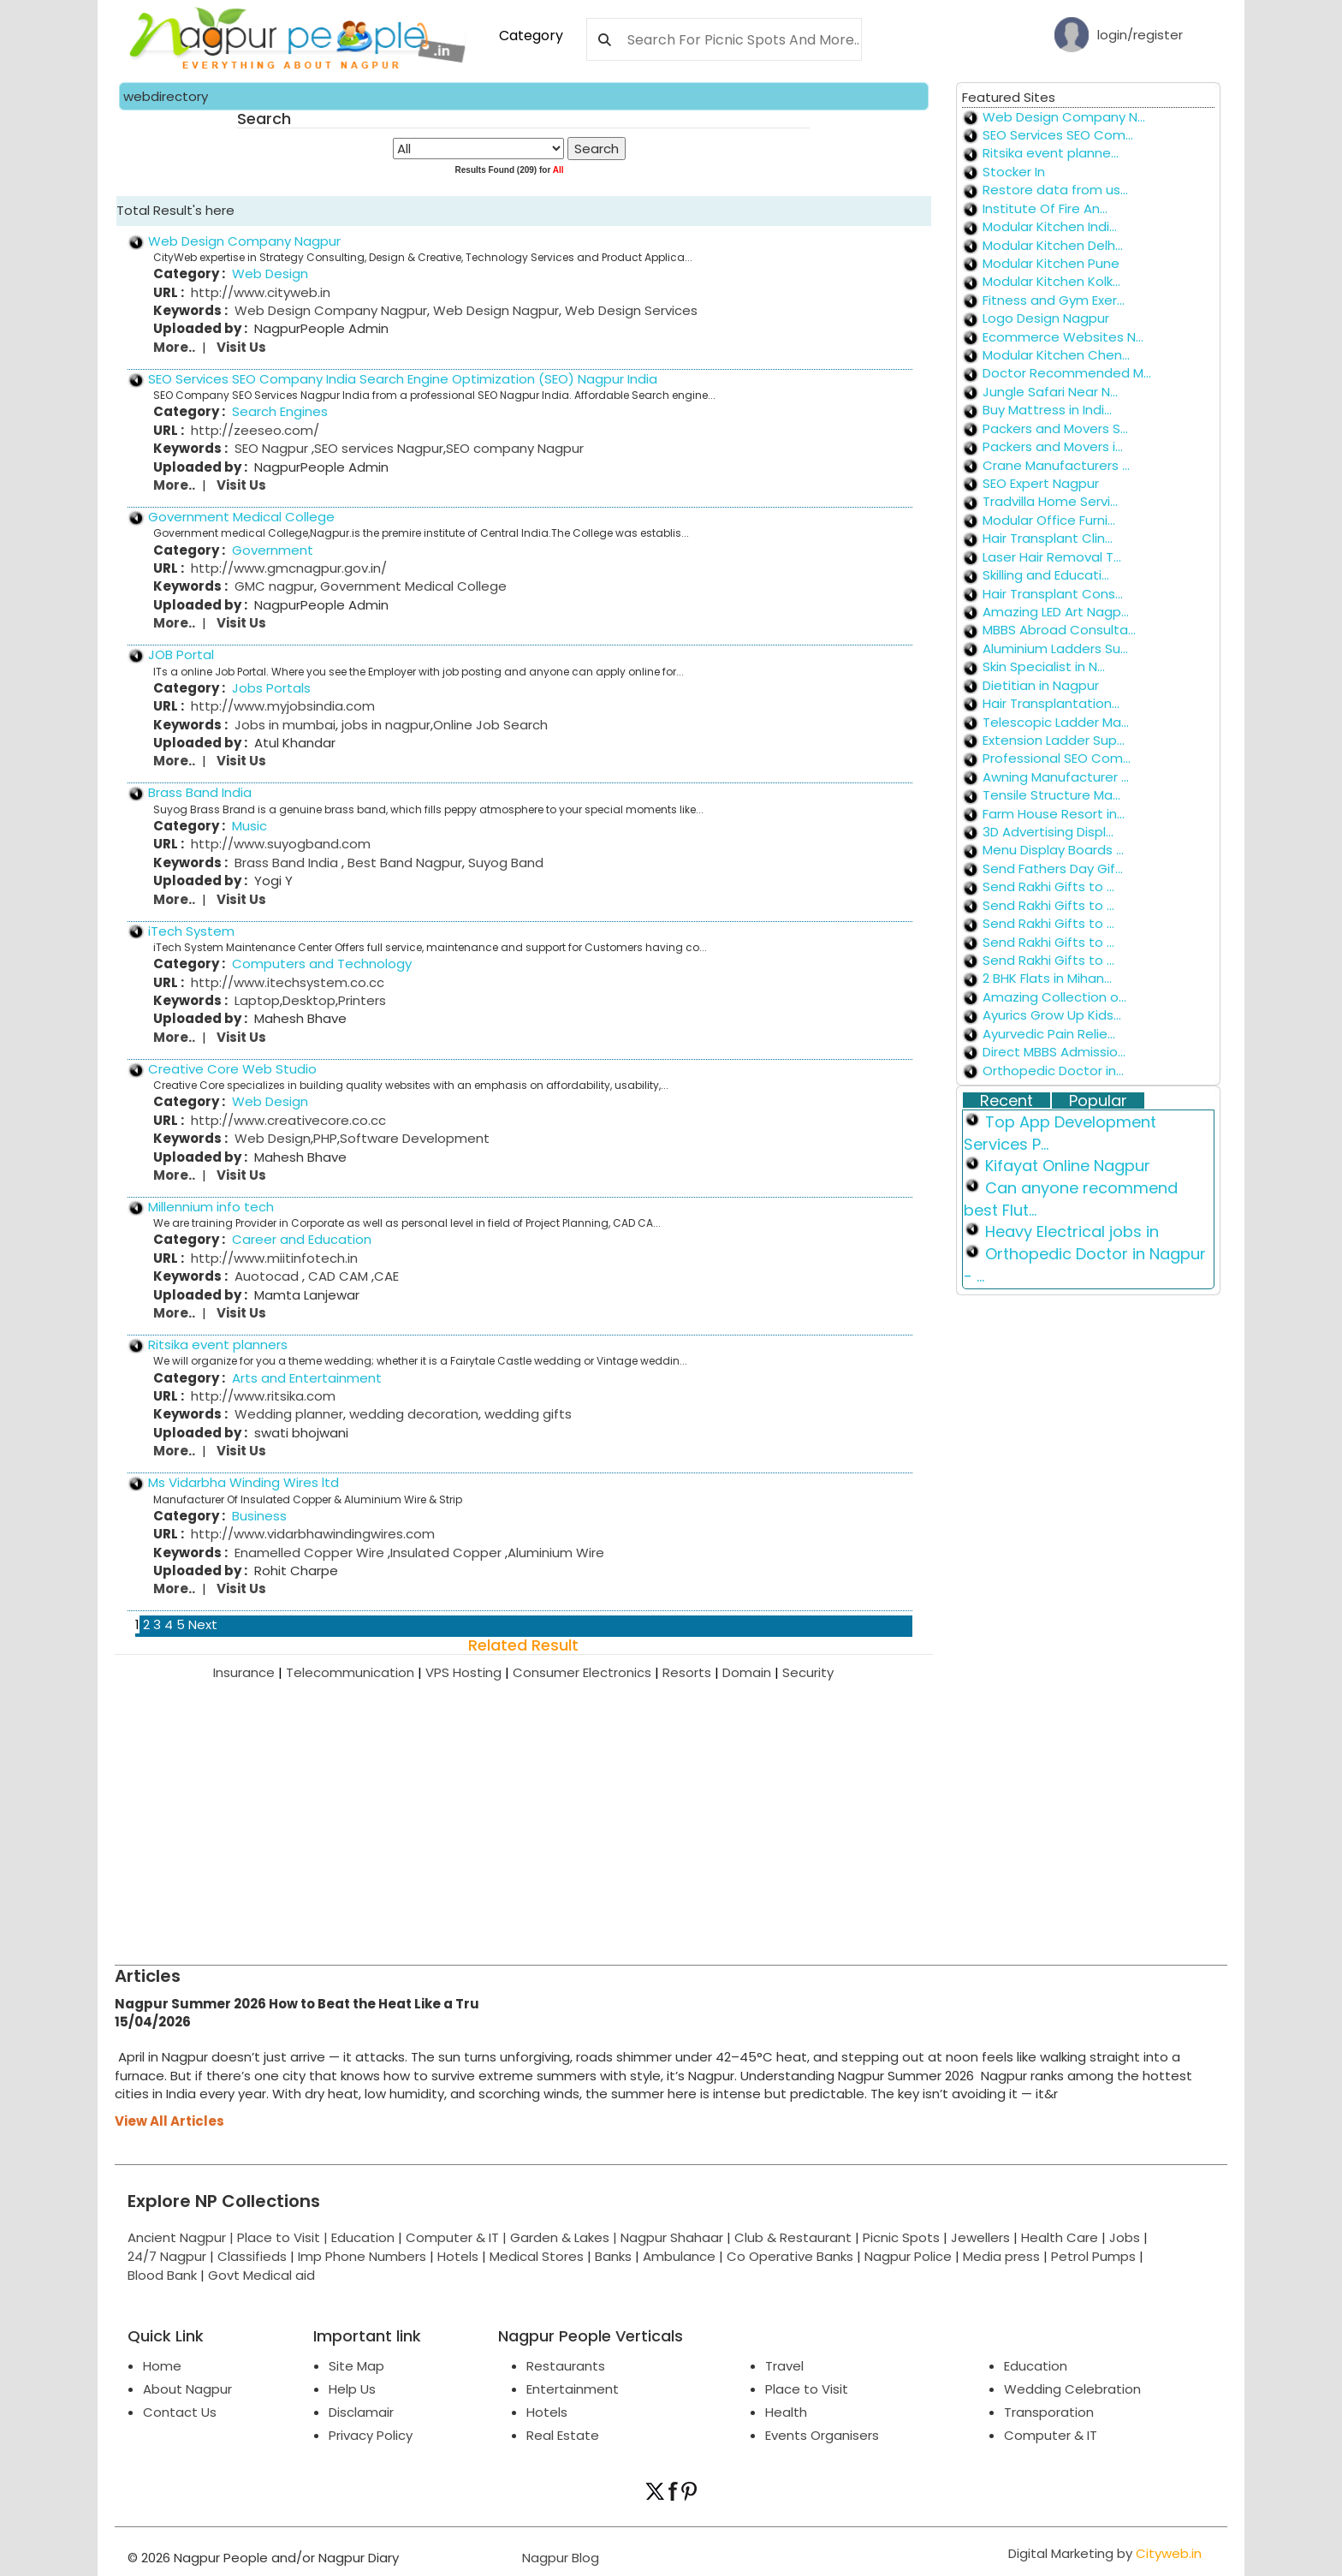 This screenshot has height=2576, width=1342. What do you see at coordinates (371, 2435) in the screenshot?
I see `Privacy Policy` at bounding box center [371, 2435].